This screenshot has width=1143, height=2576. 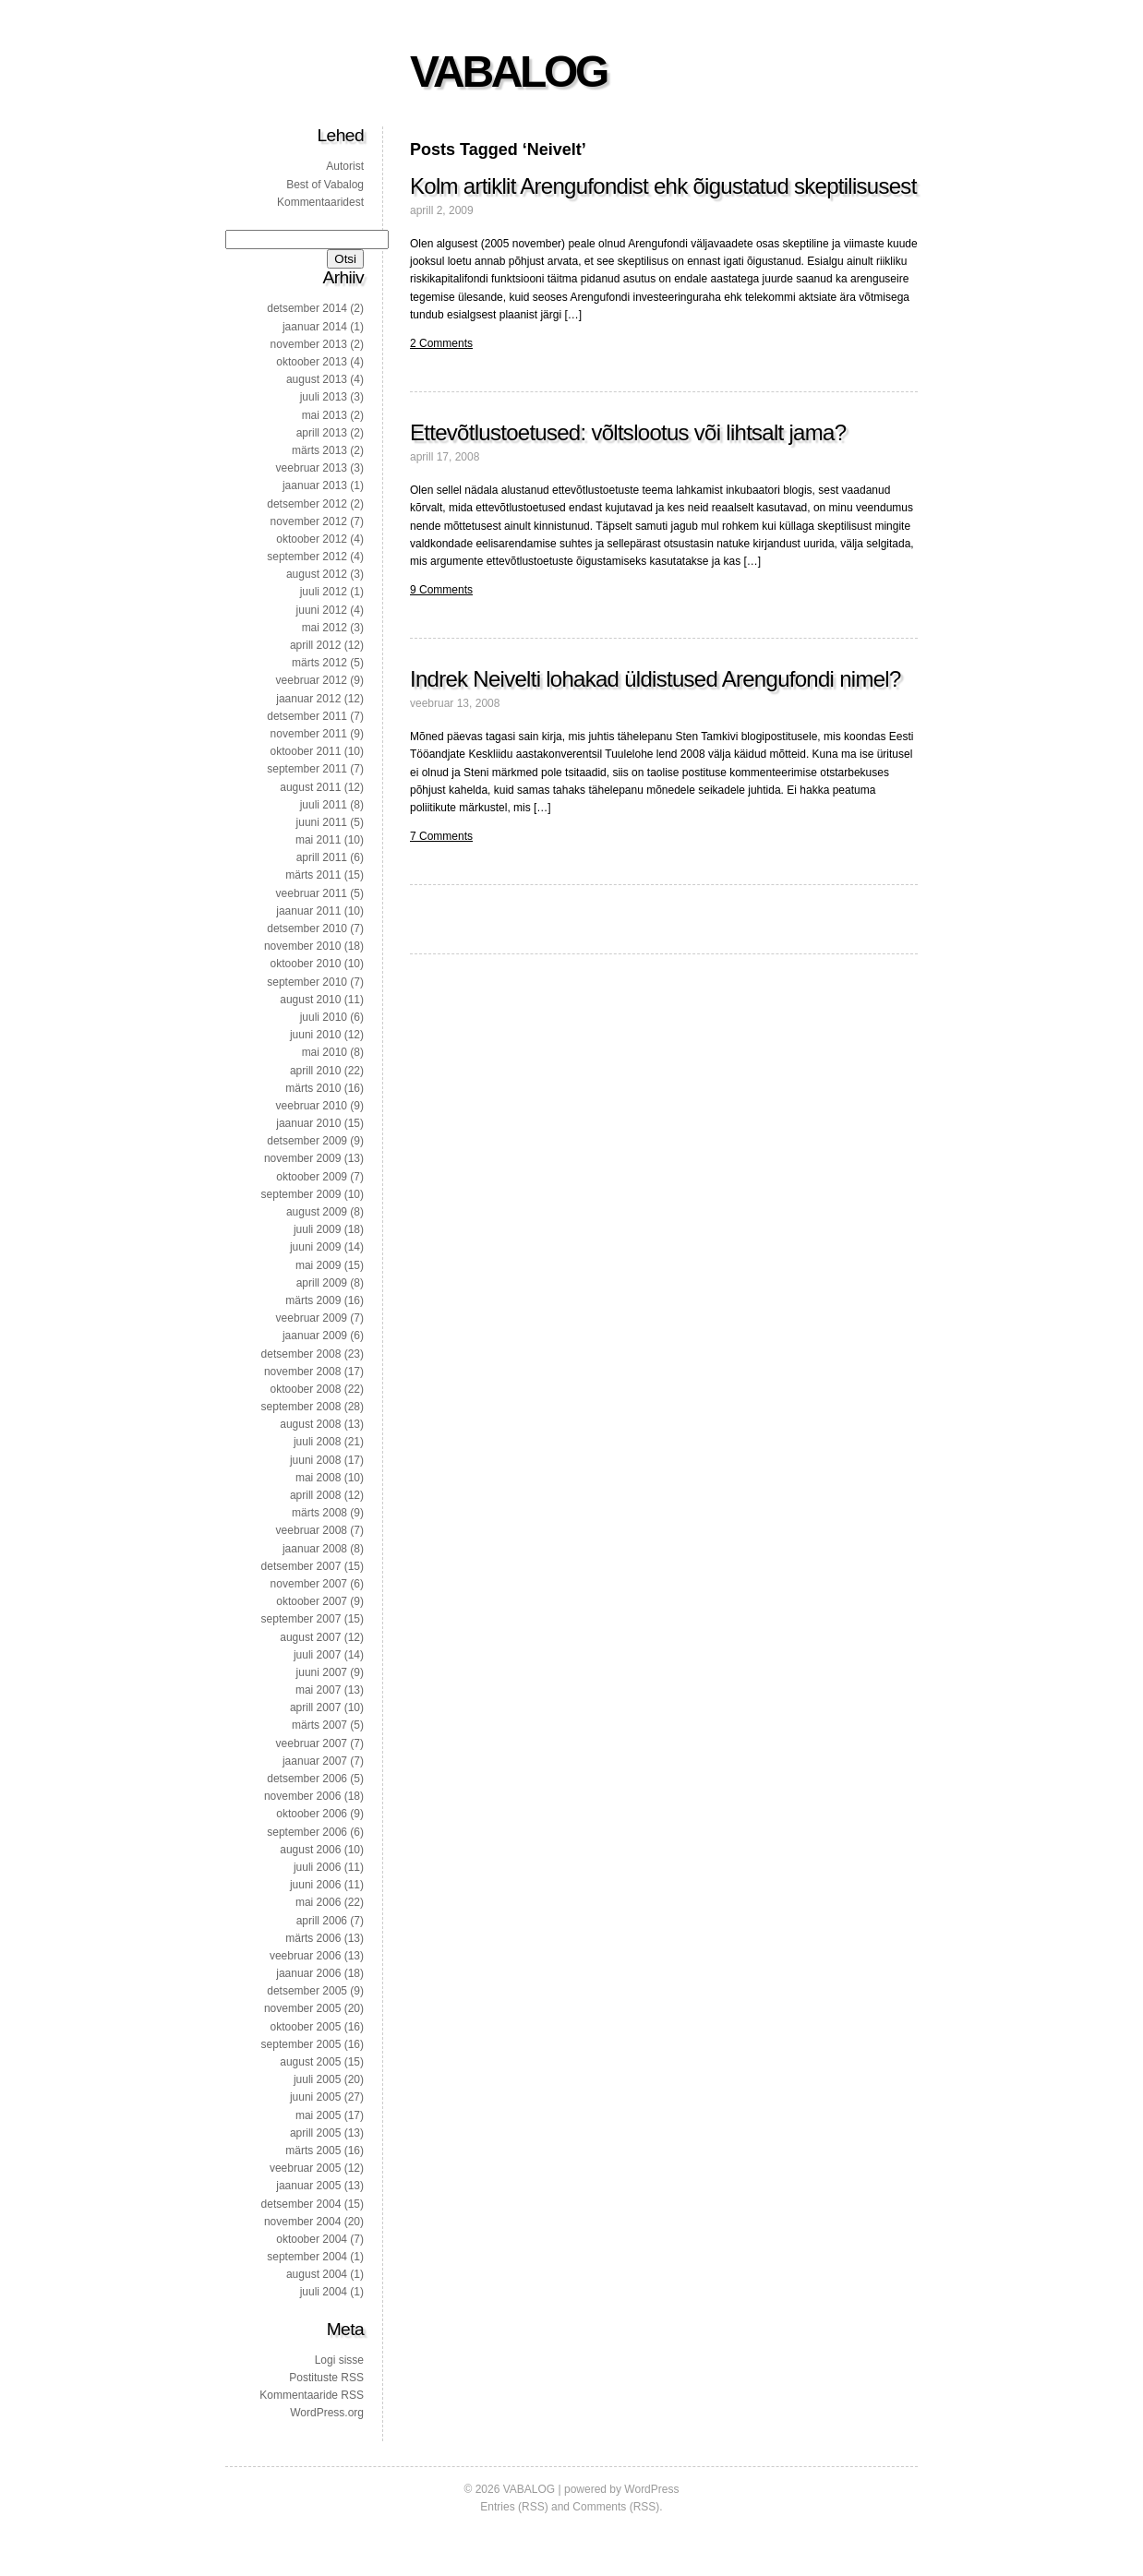 I want to click on oktoober 2004, so click(x=311, y=2239).